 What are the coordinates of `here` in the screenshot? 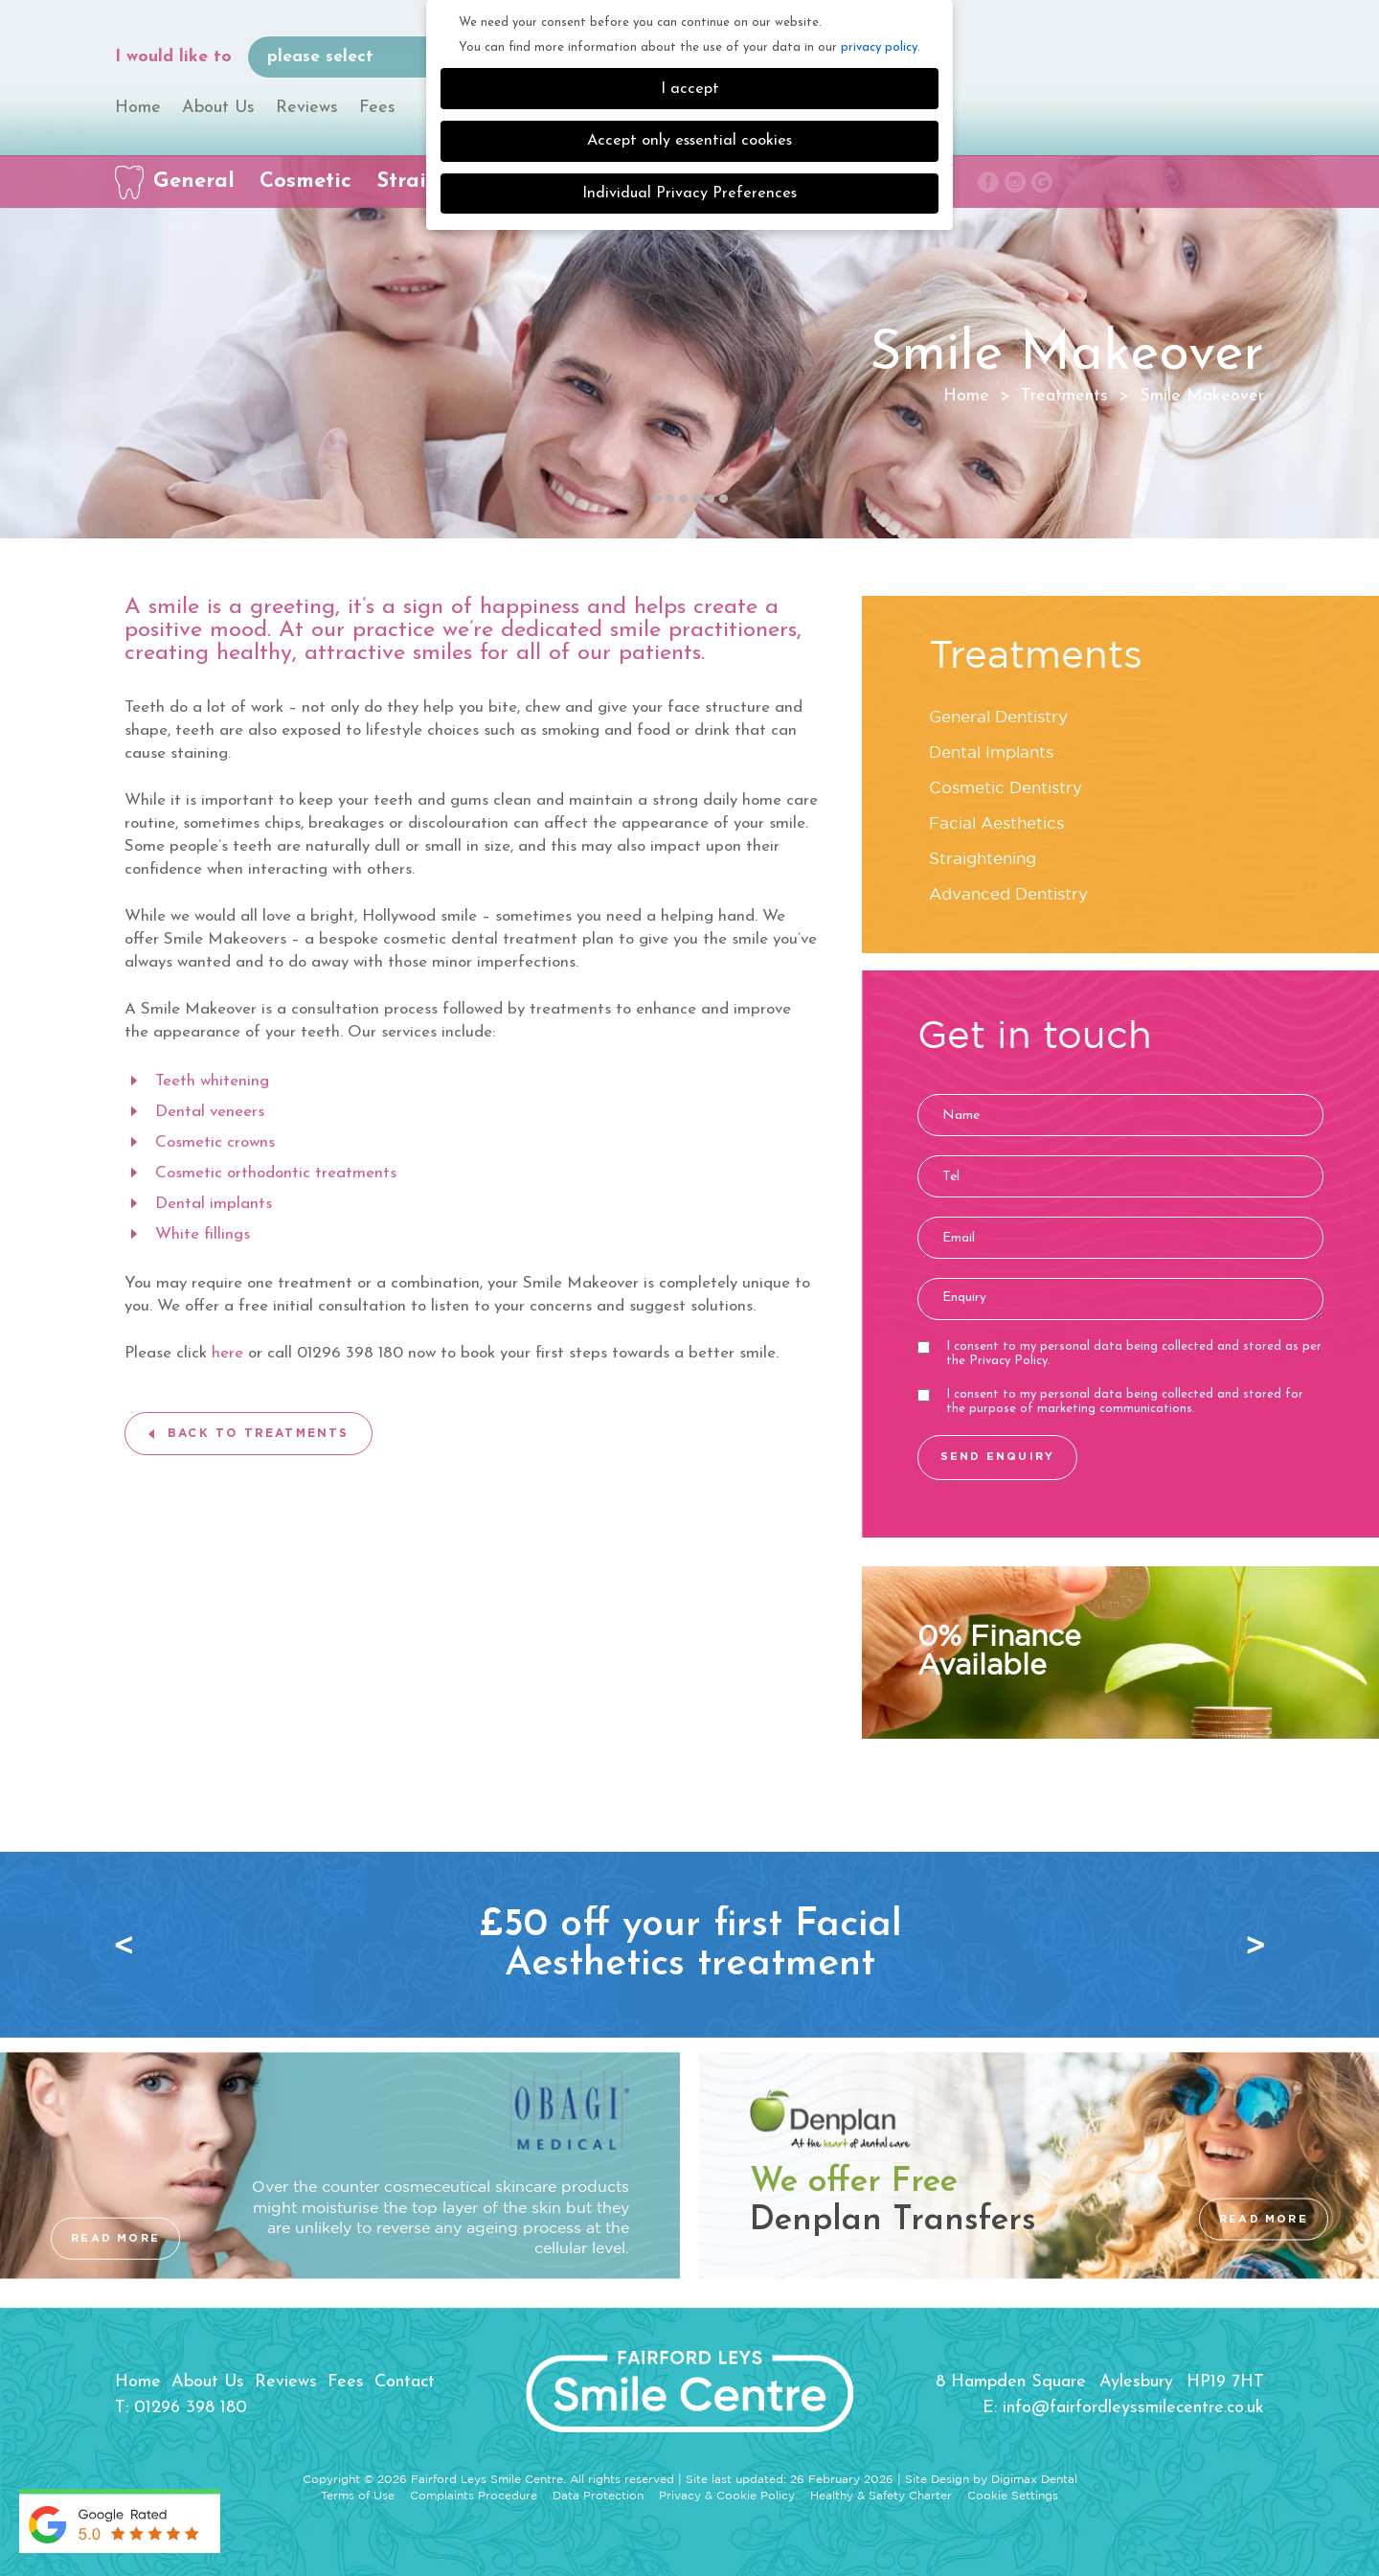 It's located at (227, 1353).